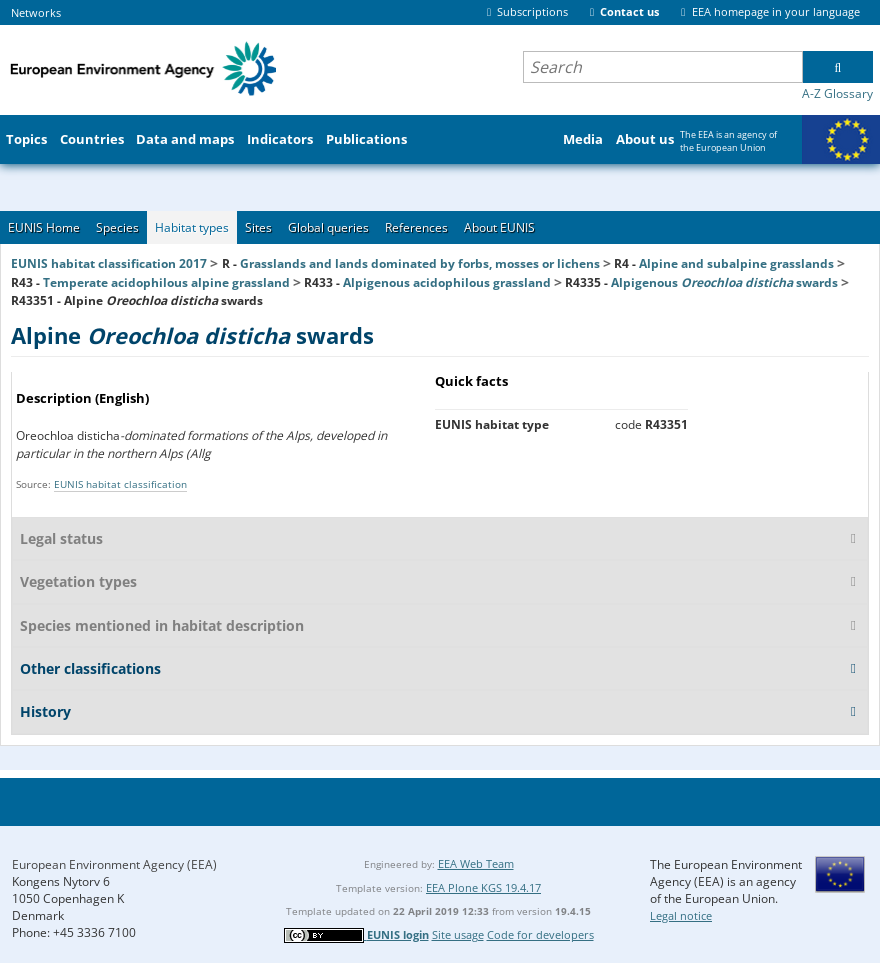 This screenshot has height=975, width=880. I want to click on EEA Web Team, so click(476, 863).